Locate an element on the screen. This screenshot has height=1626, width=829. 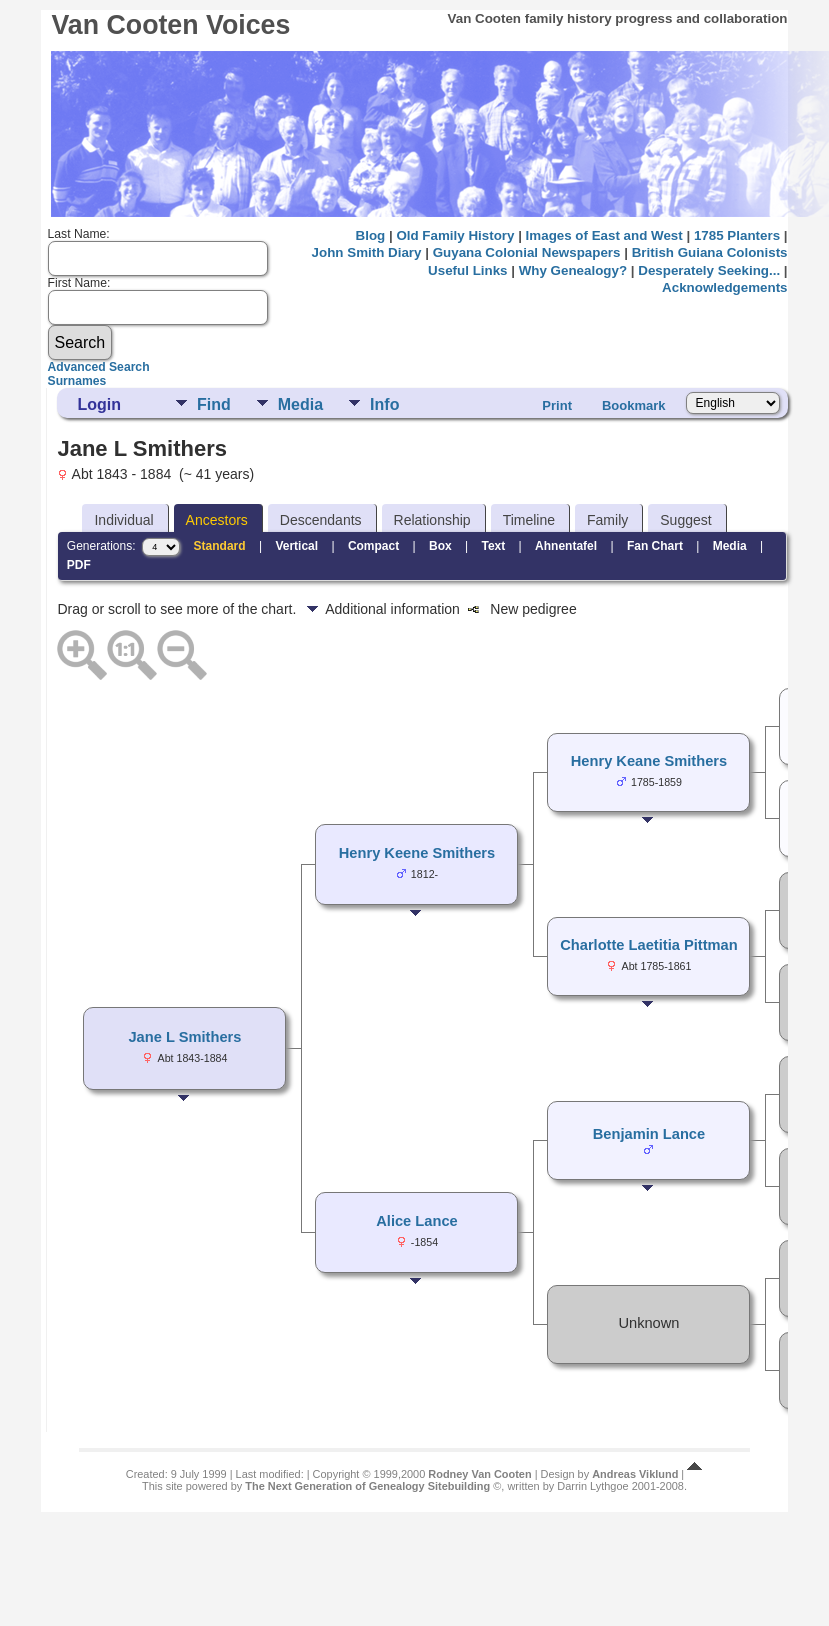
Alice Lance is located at coordinates (416, 1221).